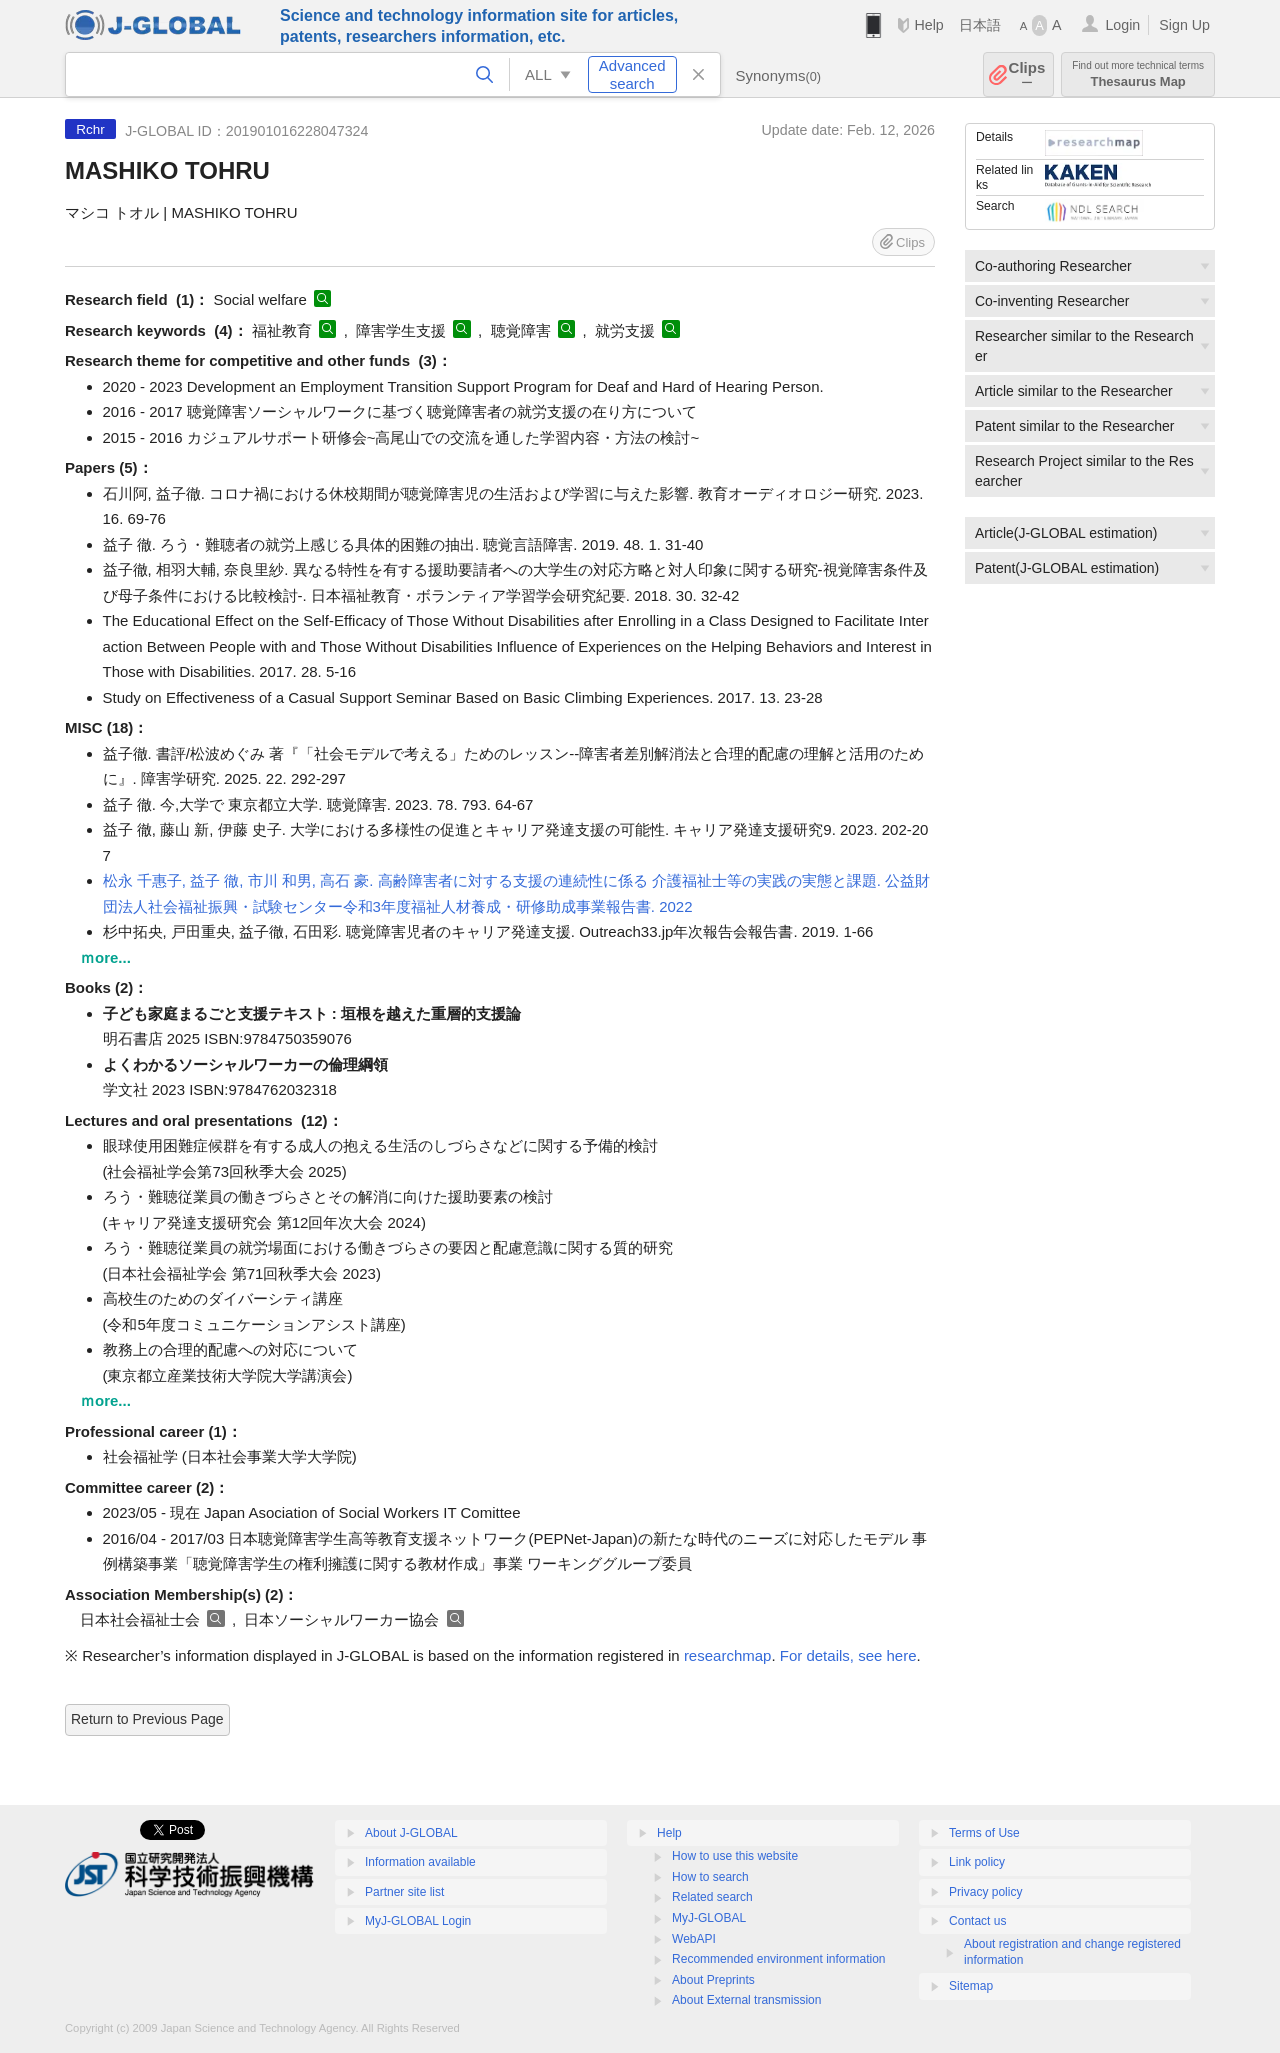 This screenshot has height=2053, width=1280. What do you see at coordinates (778, 1959) in the screenshot?
I see `Recommended environment information` at bounding box center [778, 1959].